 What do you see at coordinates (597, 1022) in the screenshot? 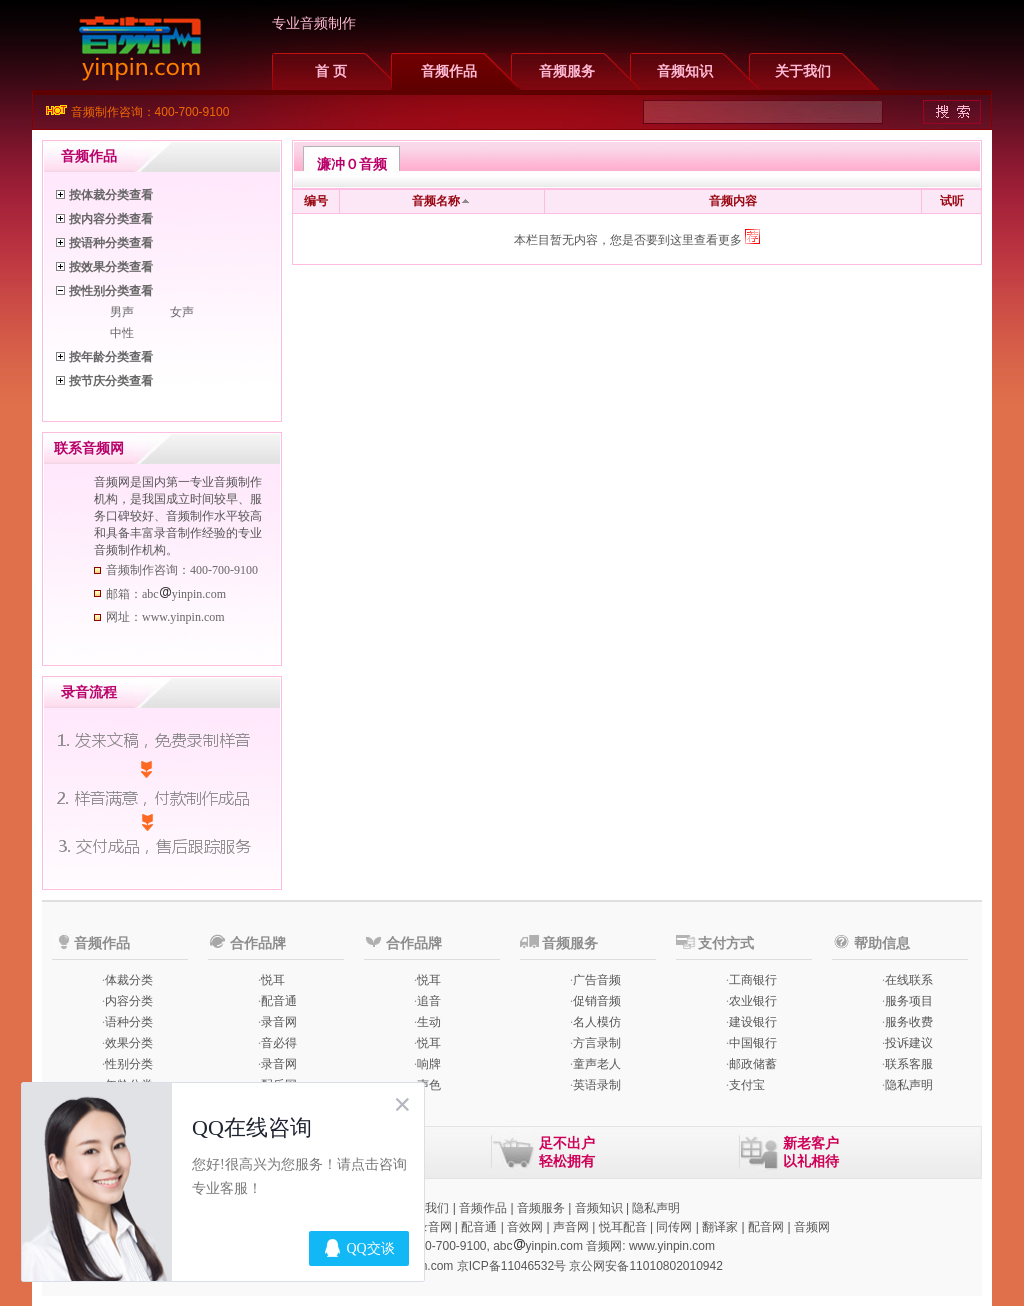
I see `名人模仿` at bounding box center [597, 1022].